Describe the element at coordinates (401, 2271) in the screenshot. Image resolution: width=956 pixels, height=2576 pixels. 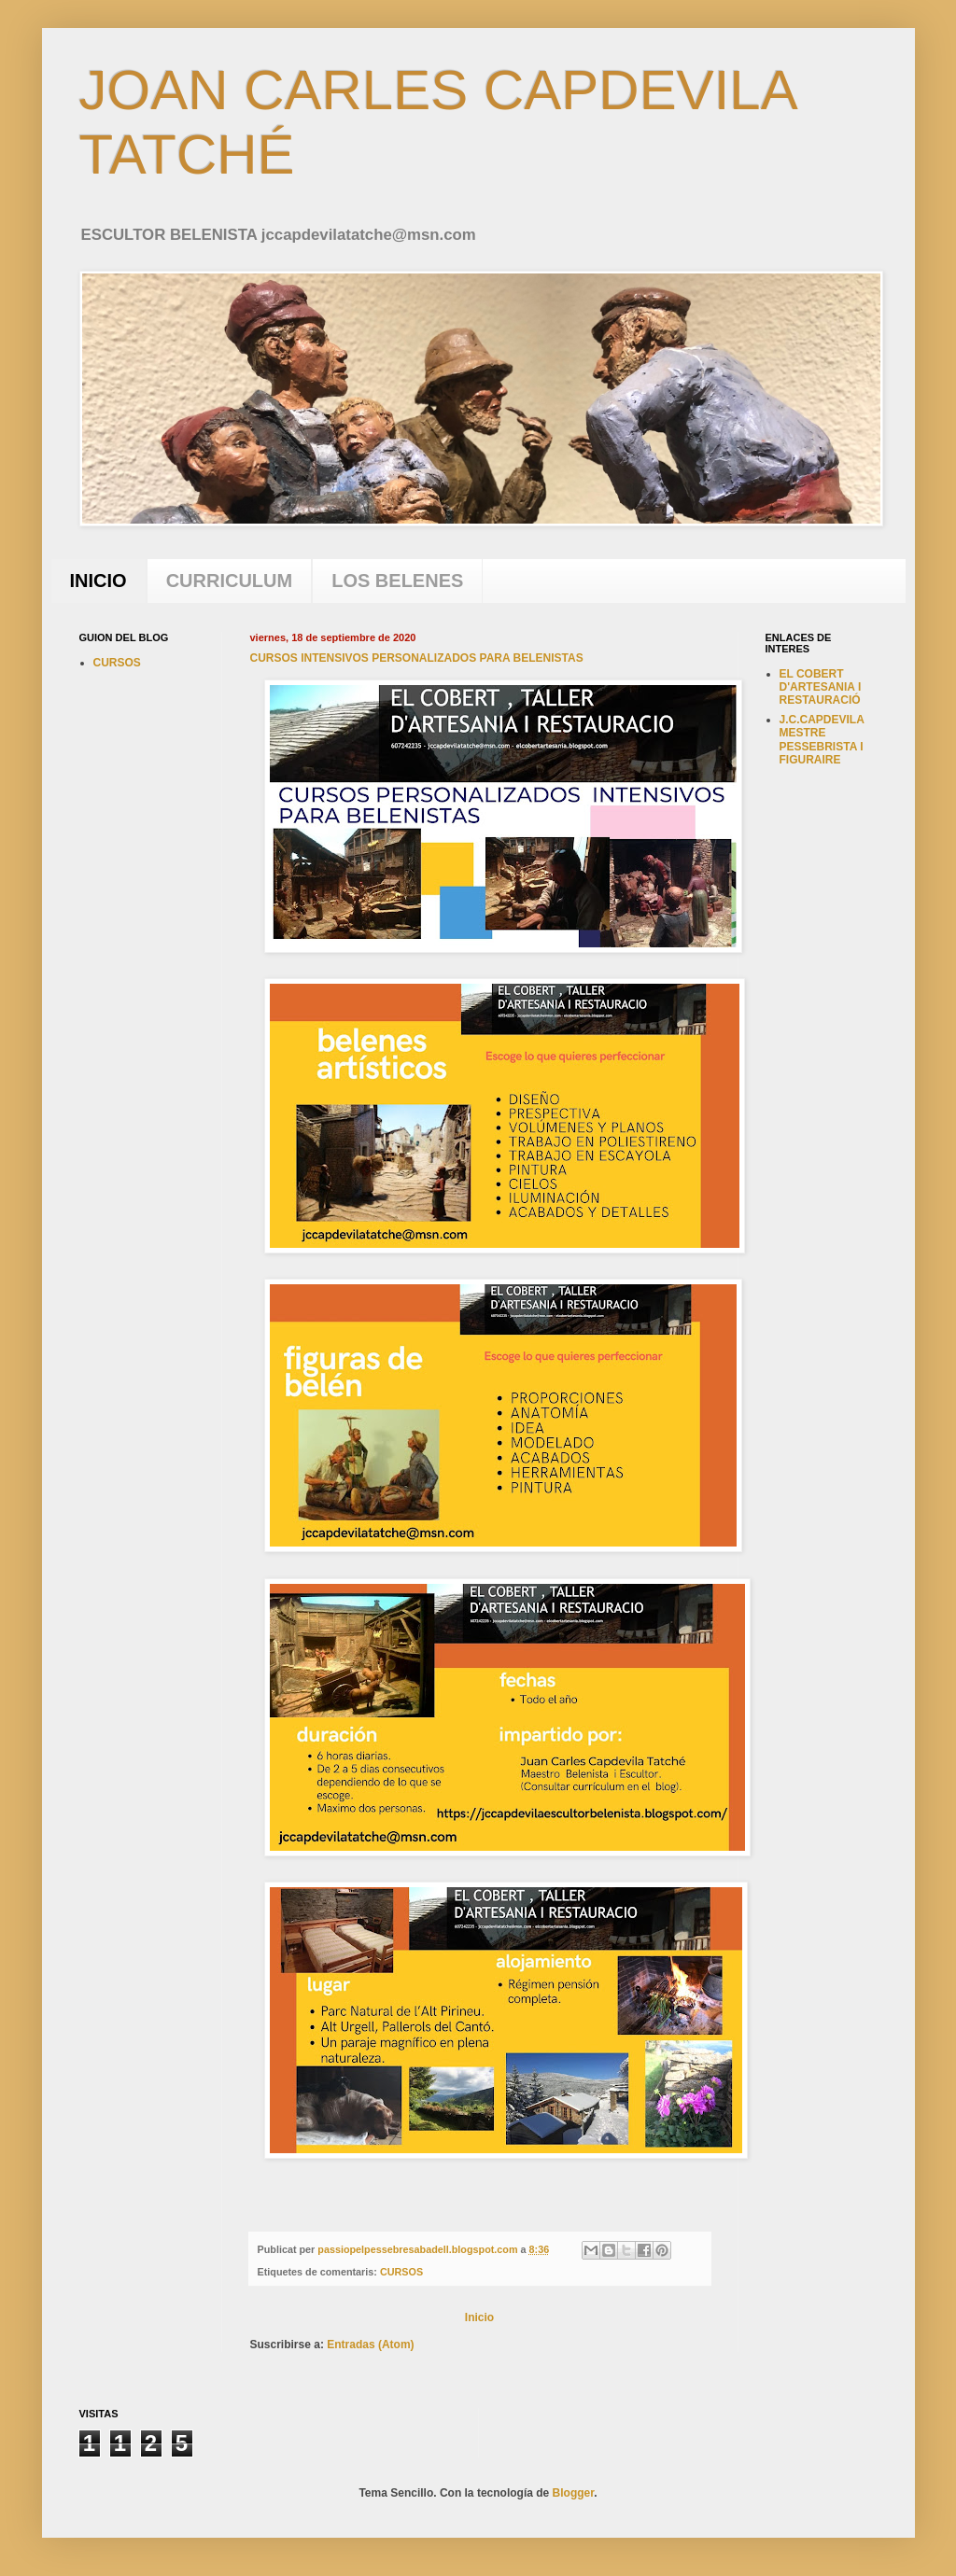
I see `CURSOS` at that location.